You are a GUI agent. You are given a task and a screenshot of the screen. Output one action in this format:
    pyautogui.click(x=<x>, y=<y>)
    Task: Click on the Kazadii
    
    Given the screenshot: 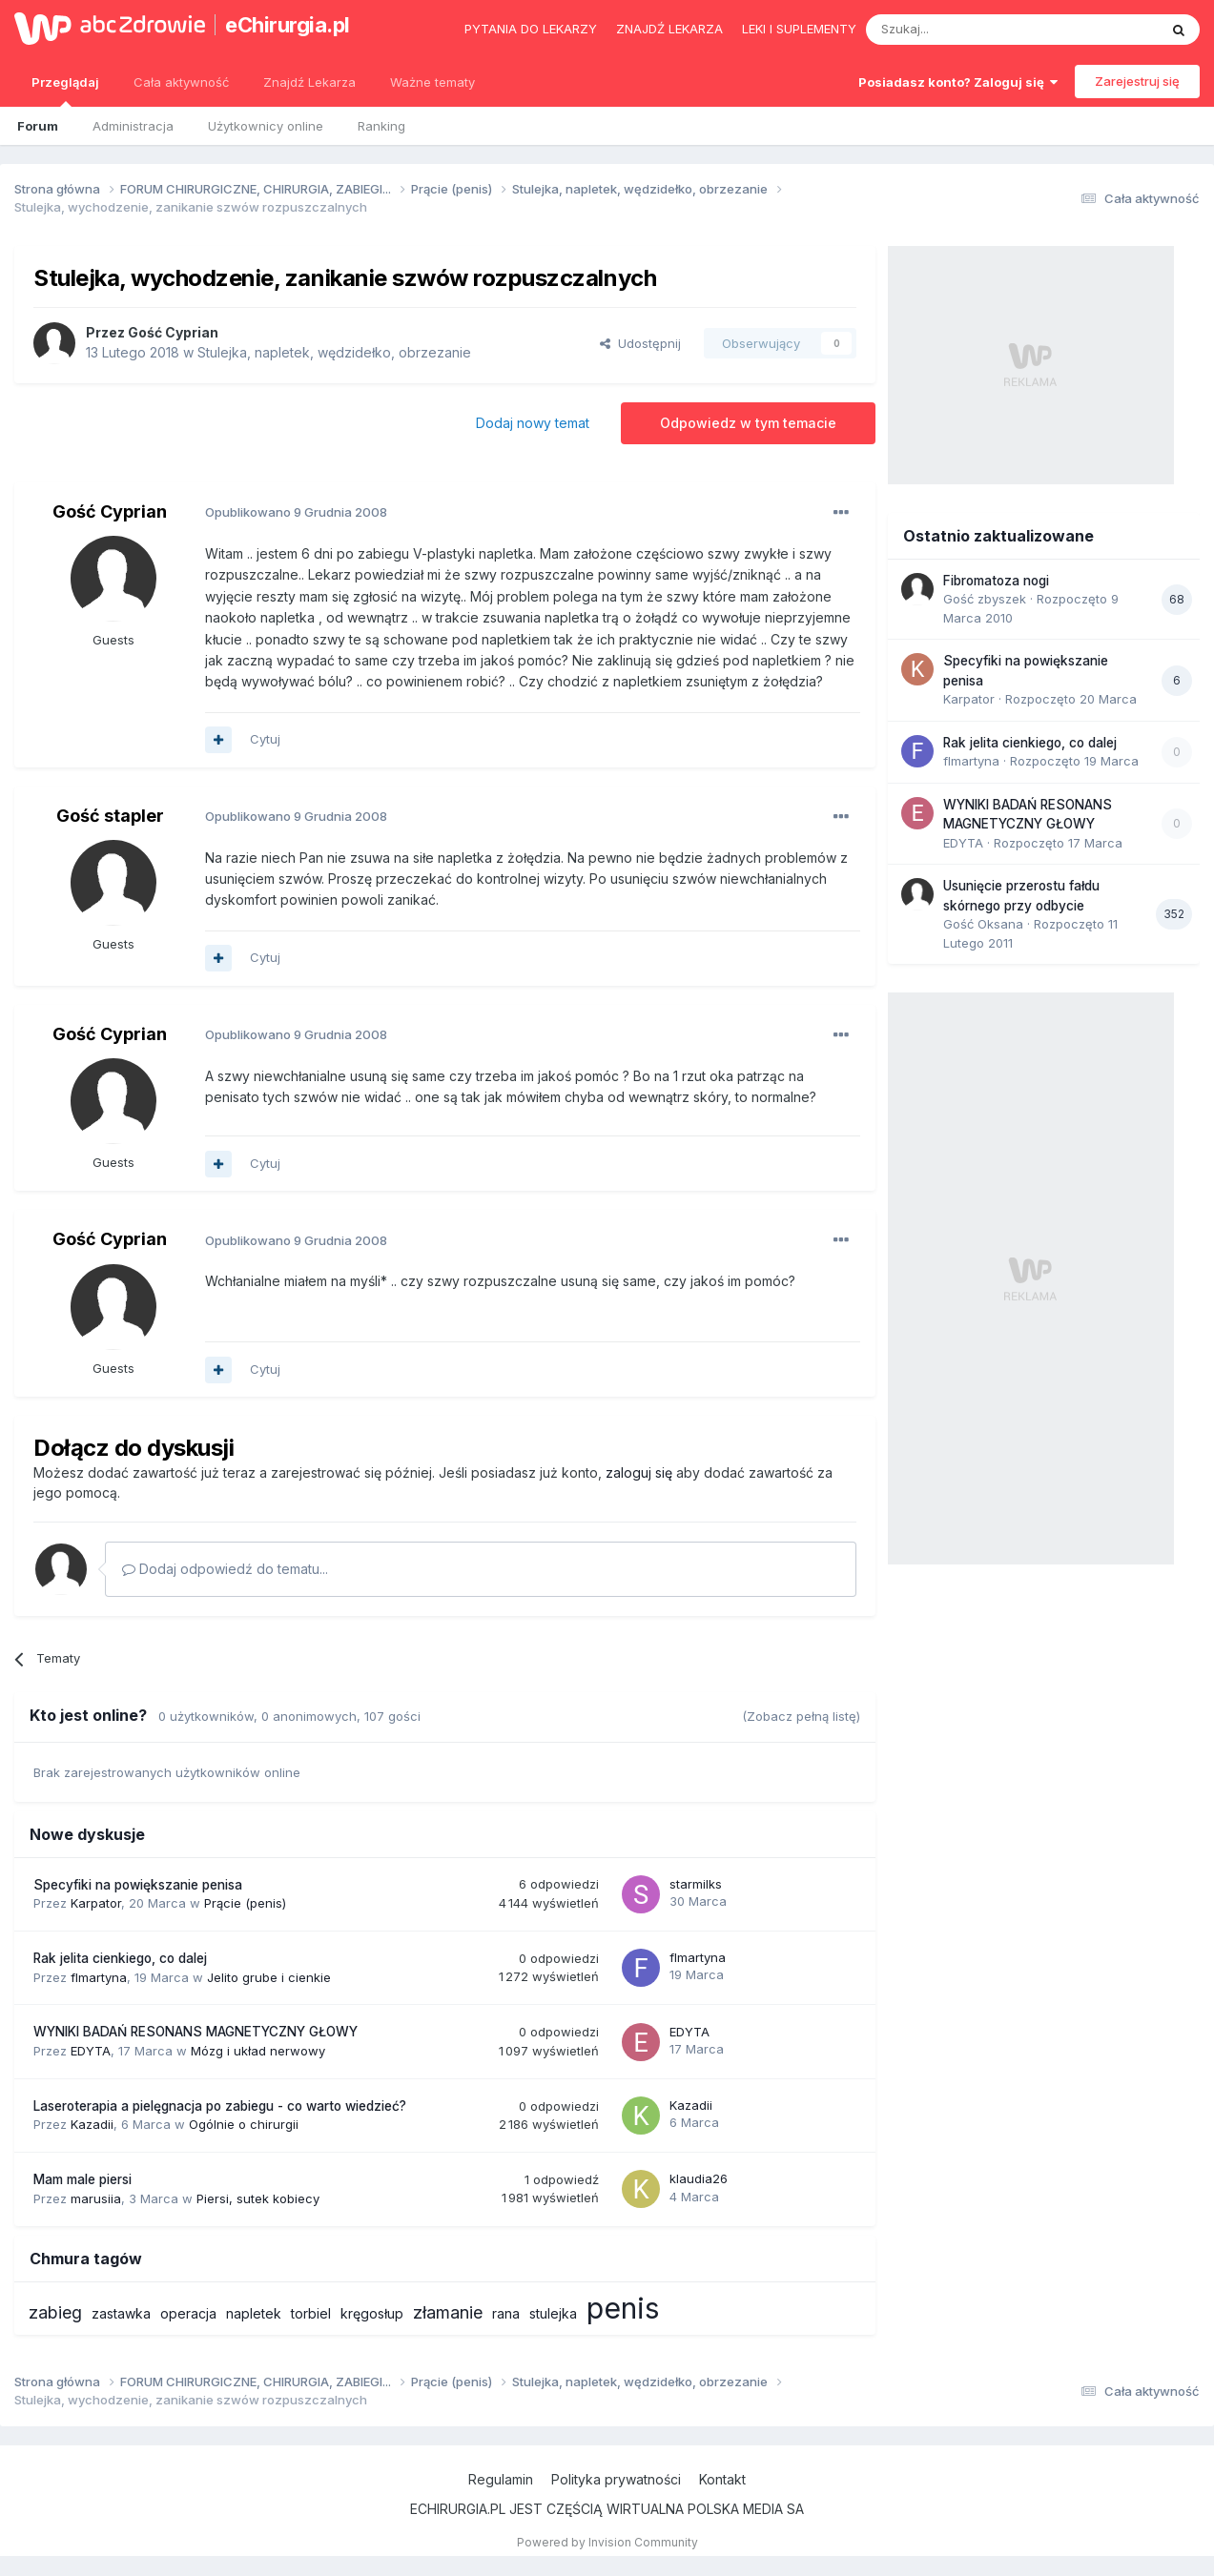 What is the action you would take?
    pyautogui.click(x=92, y=2124)
    